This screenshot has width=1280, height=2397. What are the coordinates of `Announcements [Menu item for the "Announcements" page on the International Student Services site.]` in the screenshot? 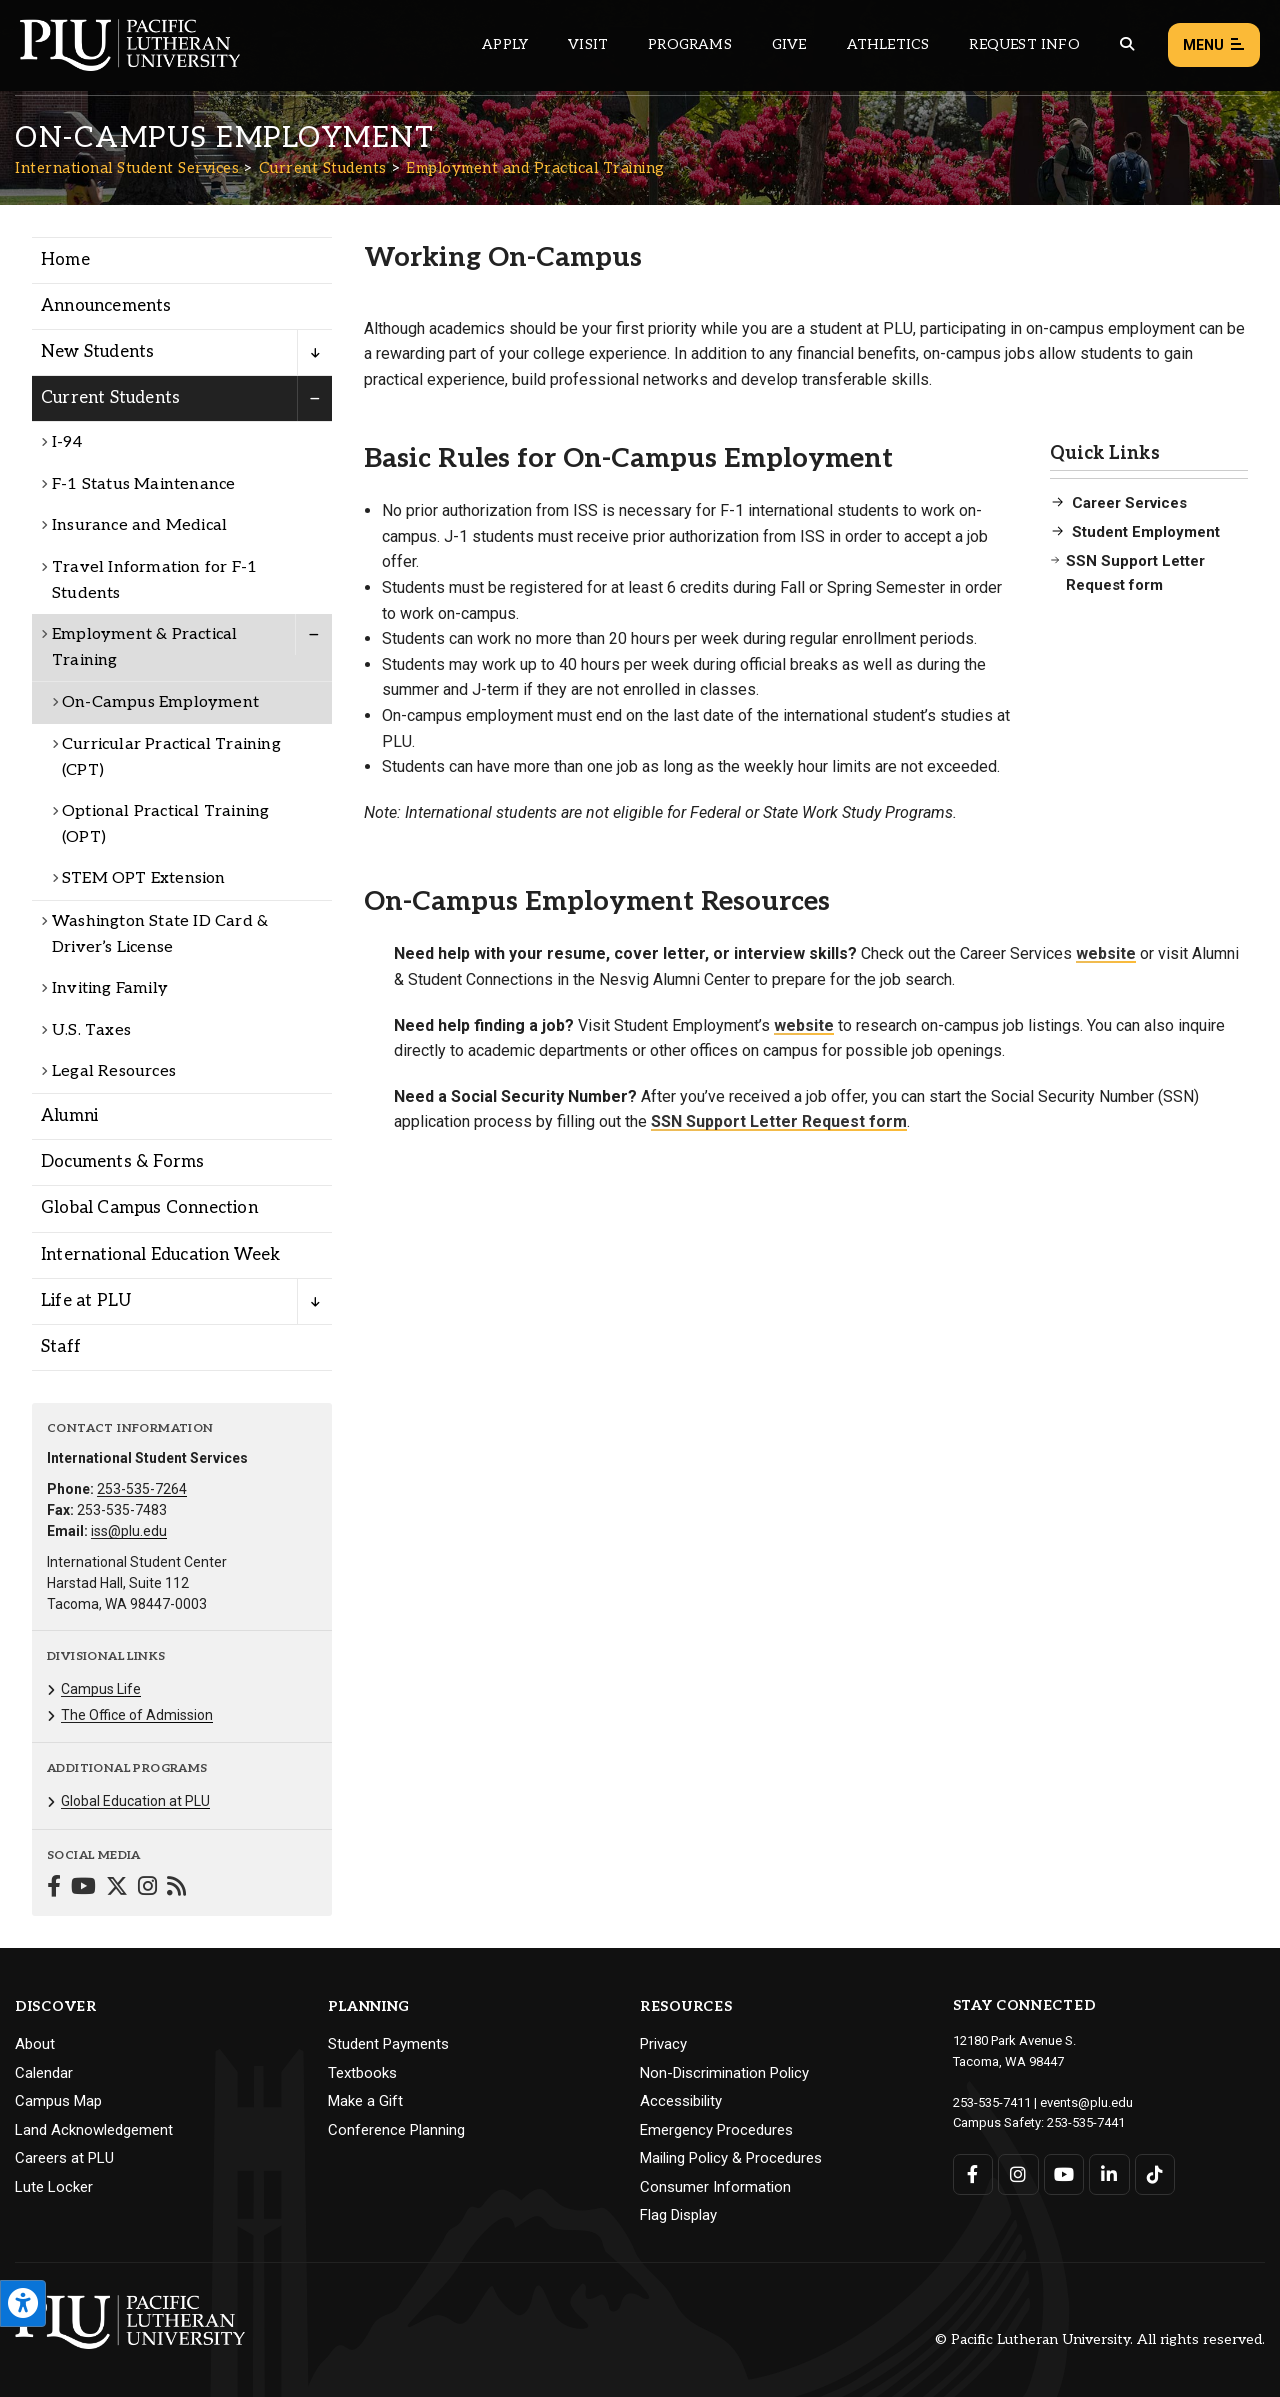 It's located at (106, 306).